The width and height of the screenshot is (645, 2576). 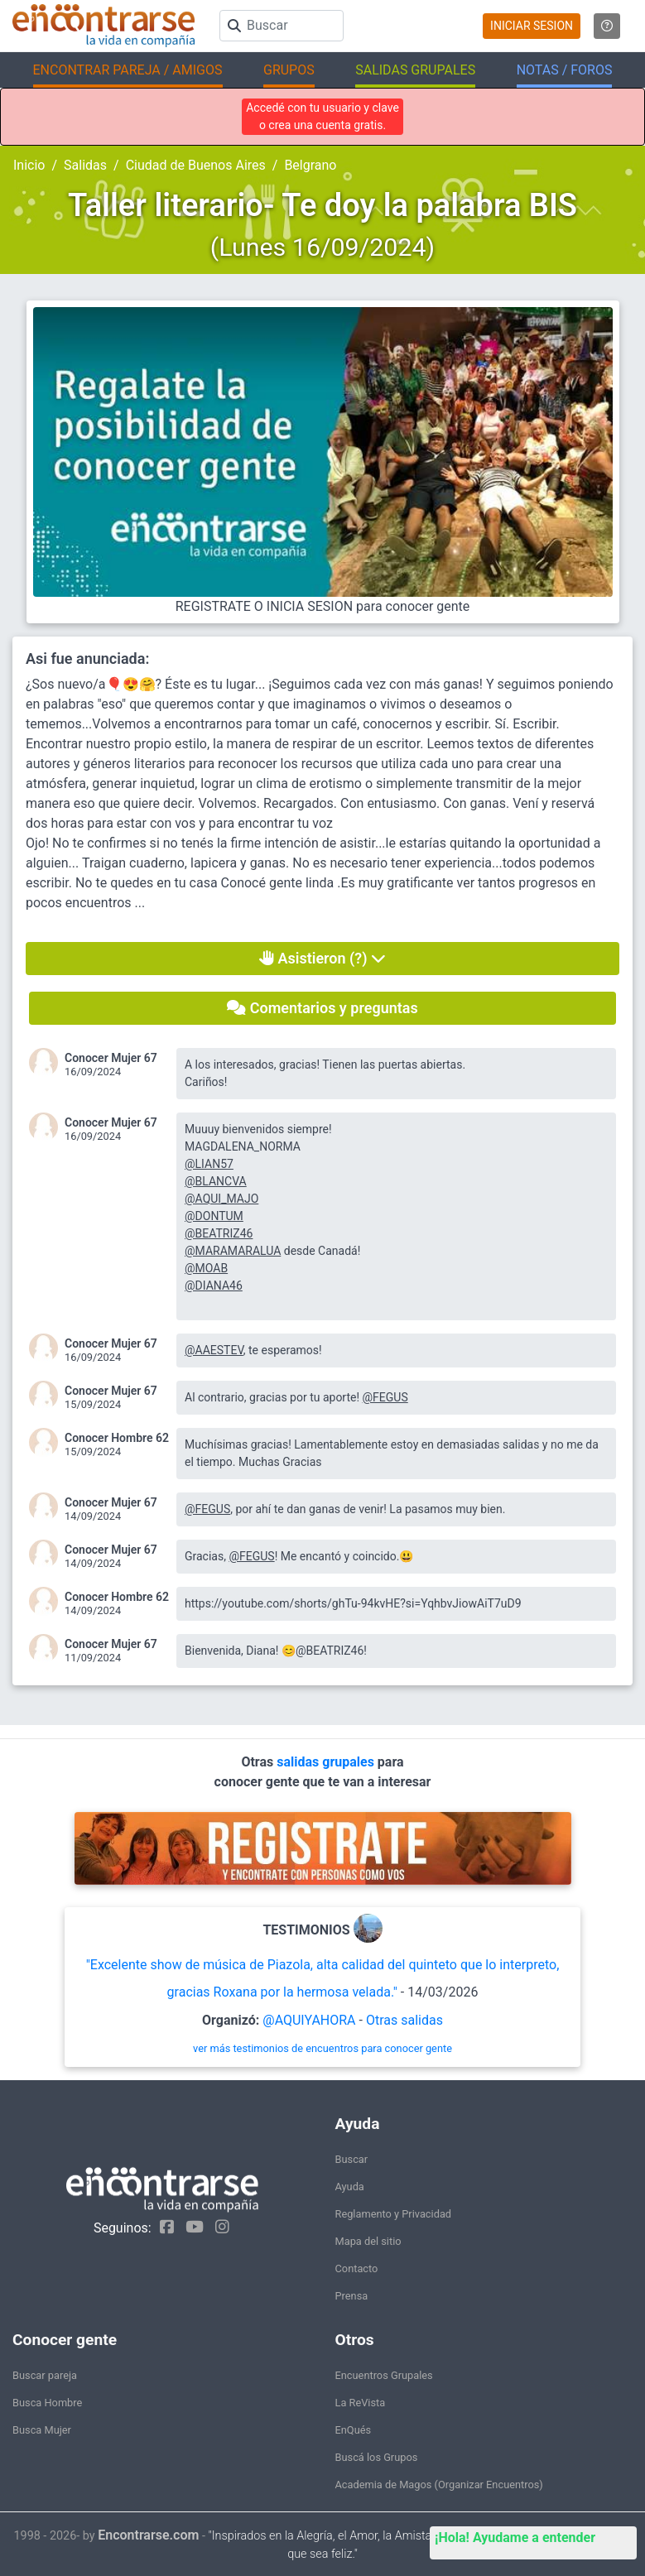 I want to click on Buscar, so click(x=351, y=2159).